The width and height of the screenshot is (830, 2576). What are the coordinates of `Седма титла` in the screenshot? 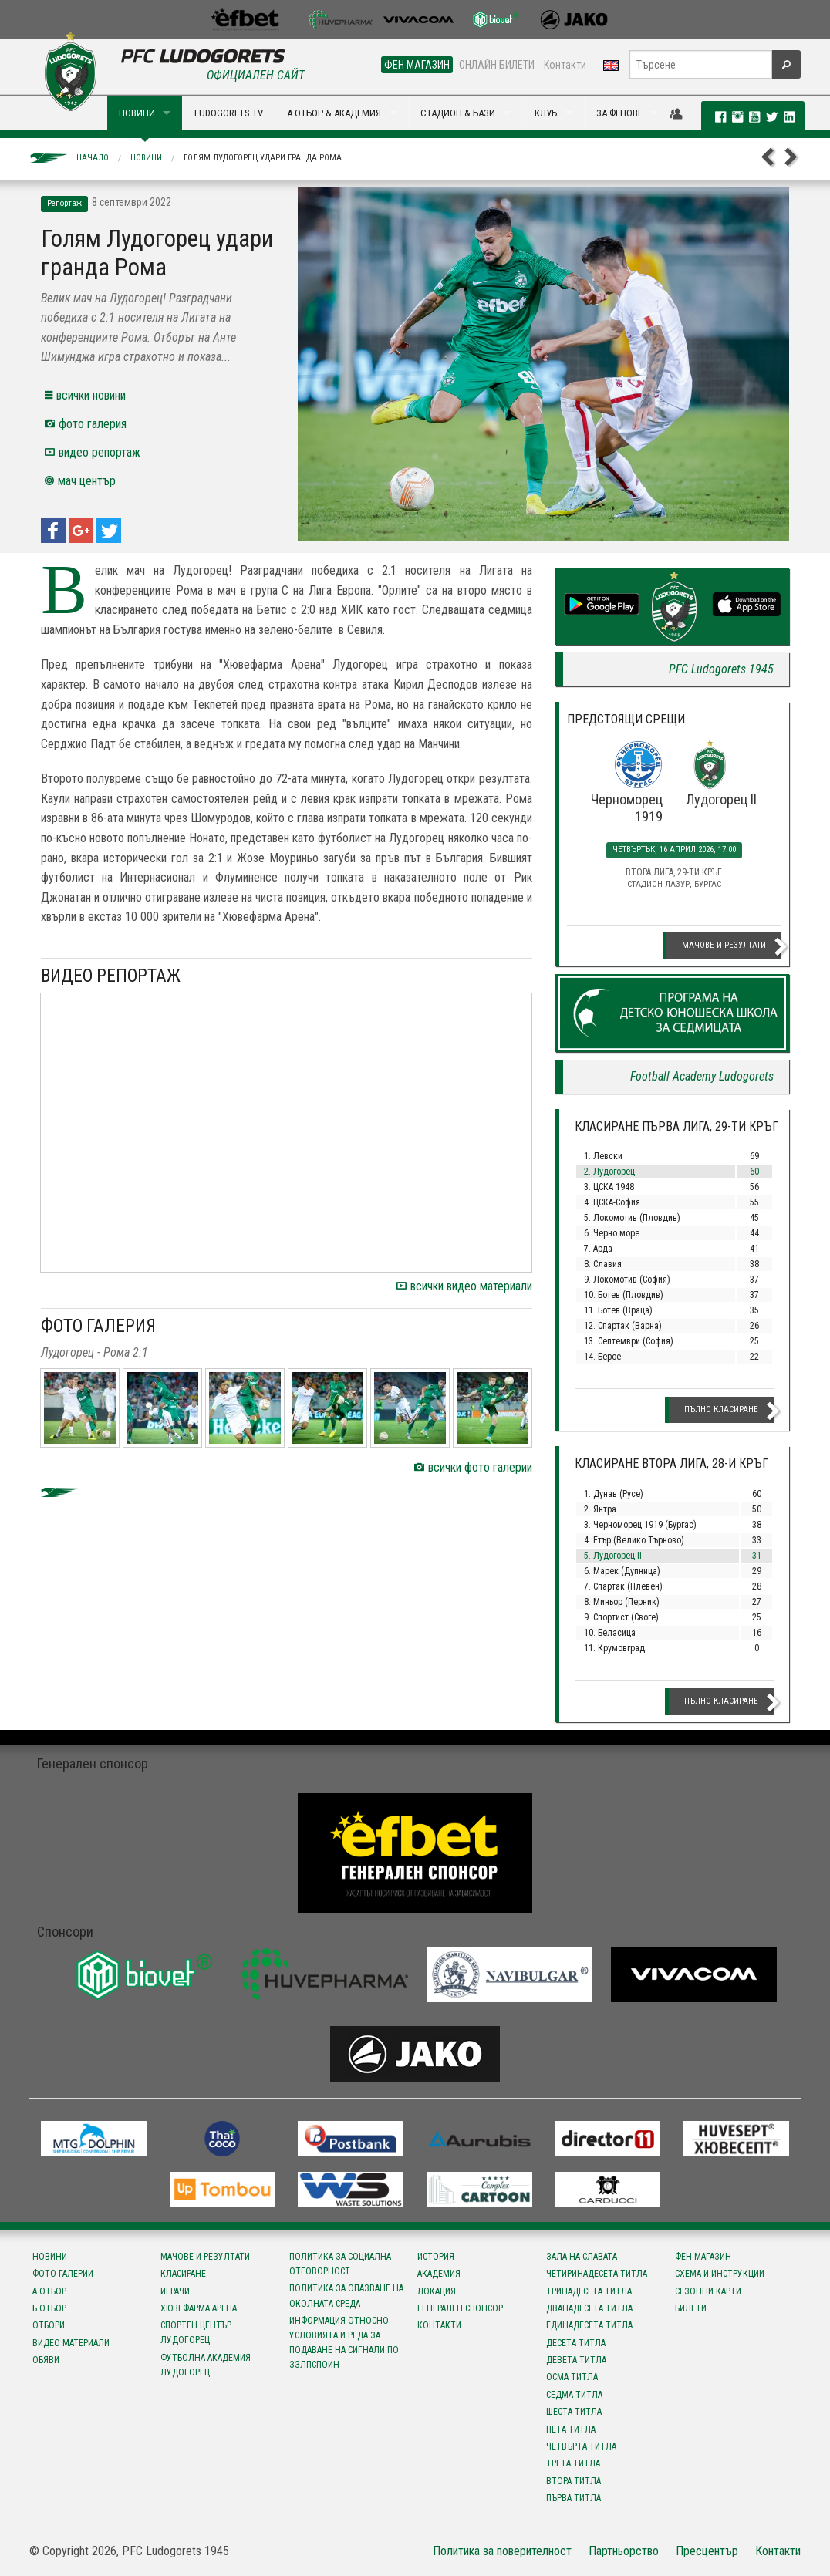 It's located at (574, 2394).